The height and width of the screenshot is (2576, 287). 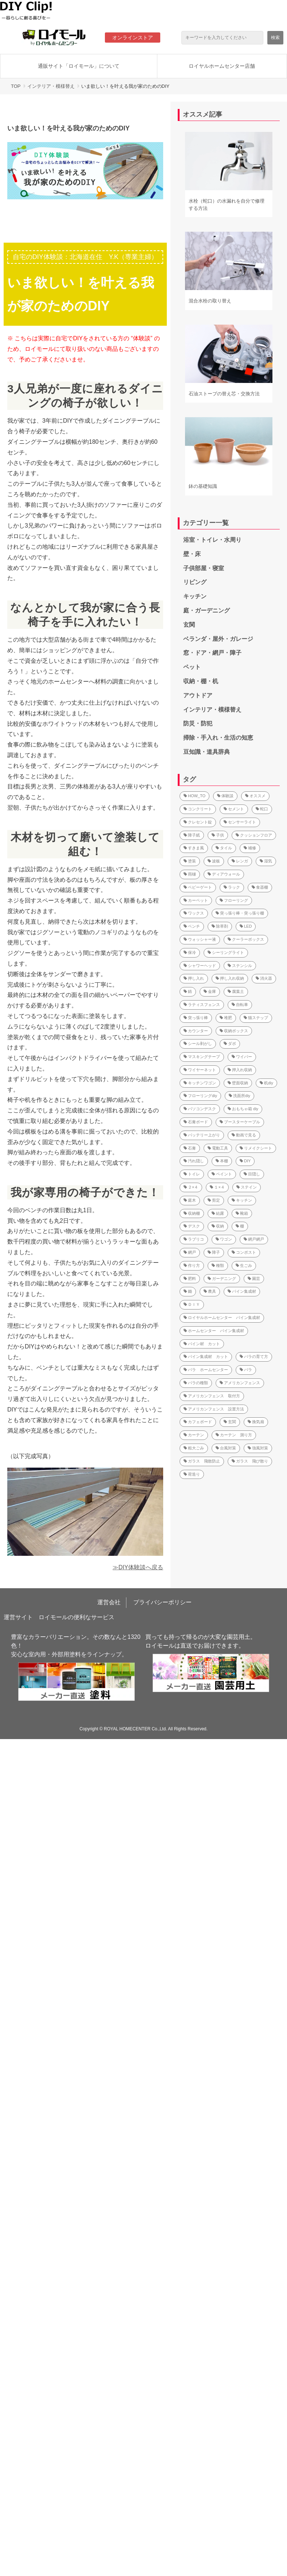 I want to click on 網戸, so click(x=190, y=1252).